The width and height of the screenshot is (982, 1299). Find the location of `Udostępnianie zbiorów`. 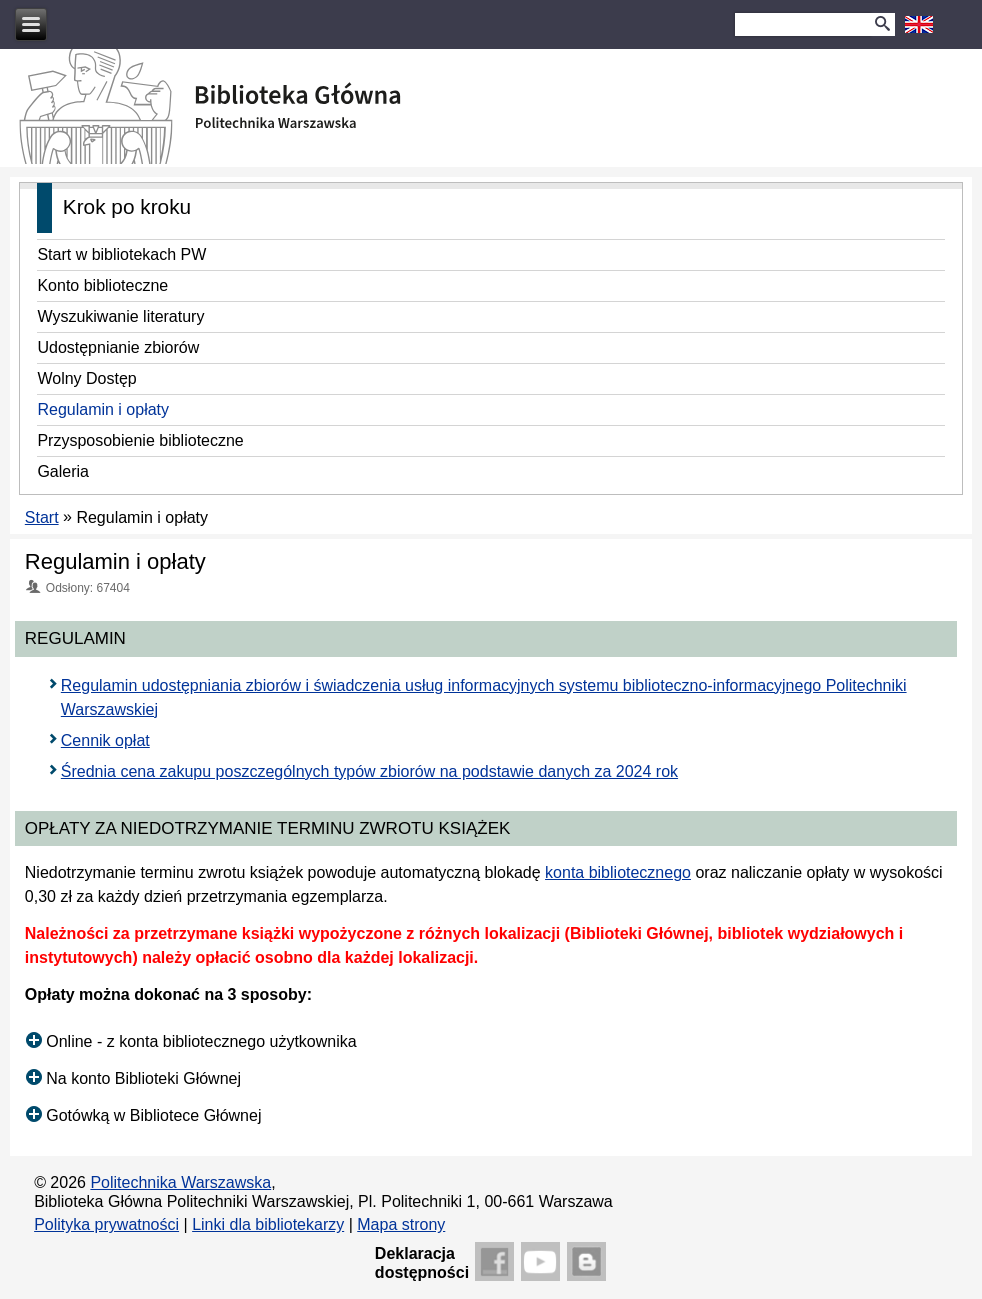

Udostępnianie zbiorów is located at coordinates (118, 347).